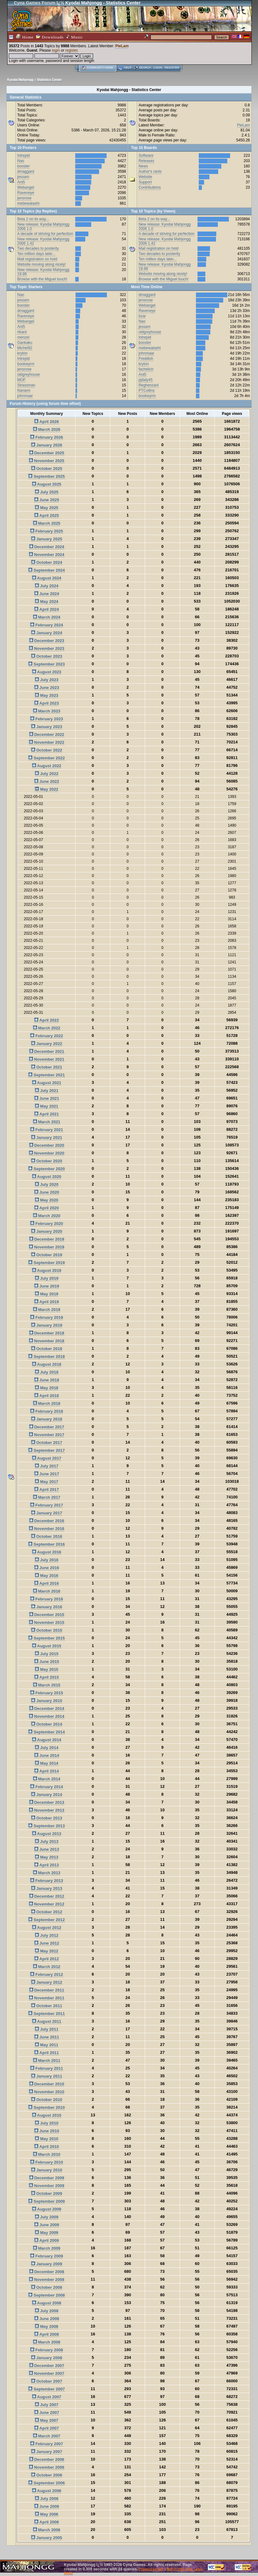 The height and width of the screenshot is (2576, 258). Describe the element at coordinates (46, 1348) in the screenshot. I see `October 2018` at that location.